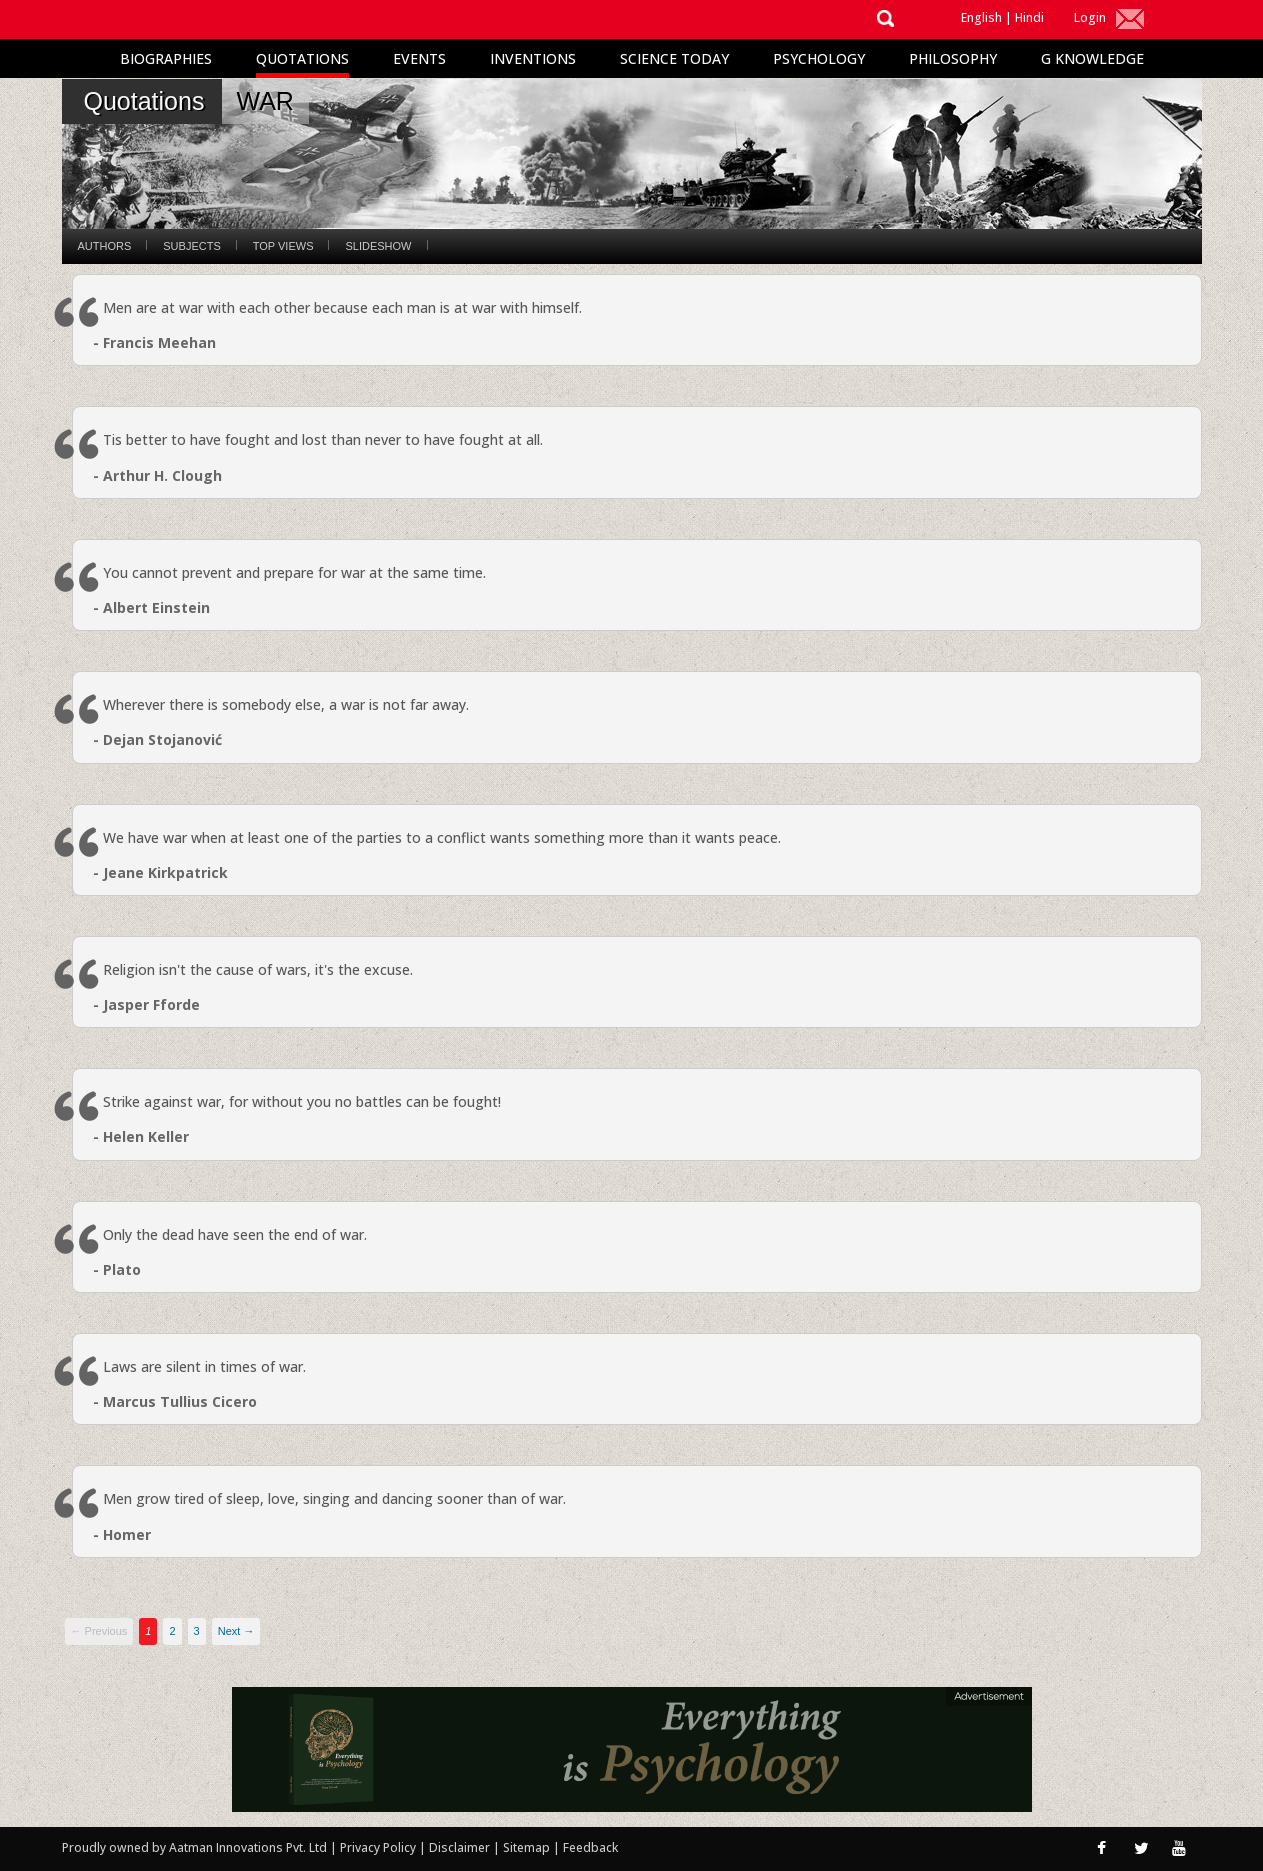  What do you see at coordinates (236, 1631) in the screenshot?
I see `Next →` at bounding box center [236, 1631].